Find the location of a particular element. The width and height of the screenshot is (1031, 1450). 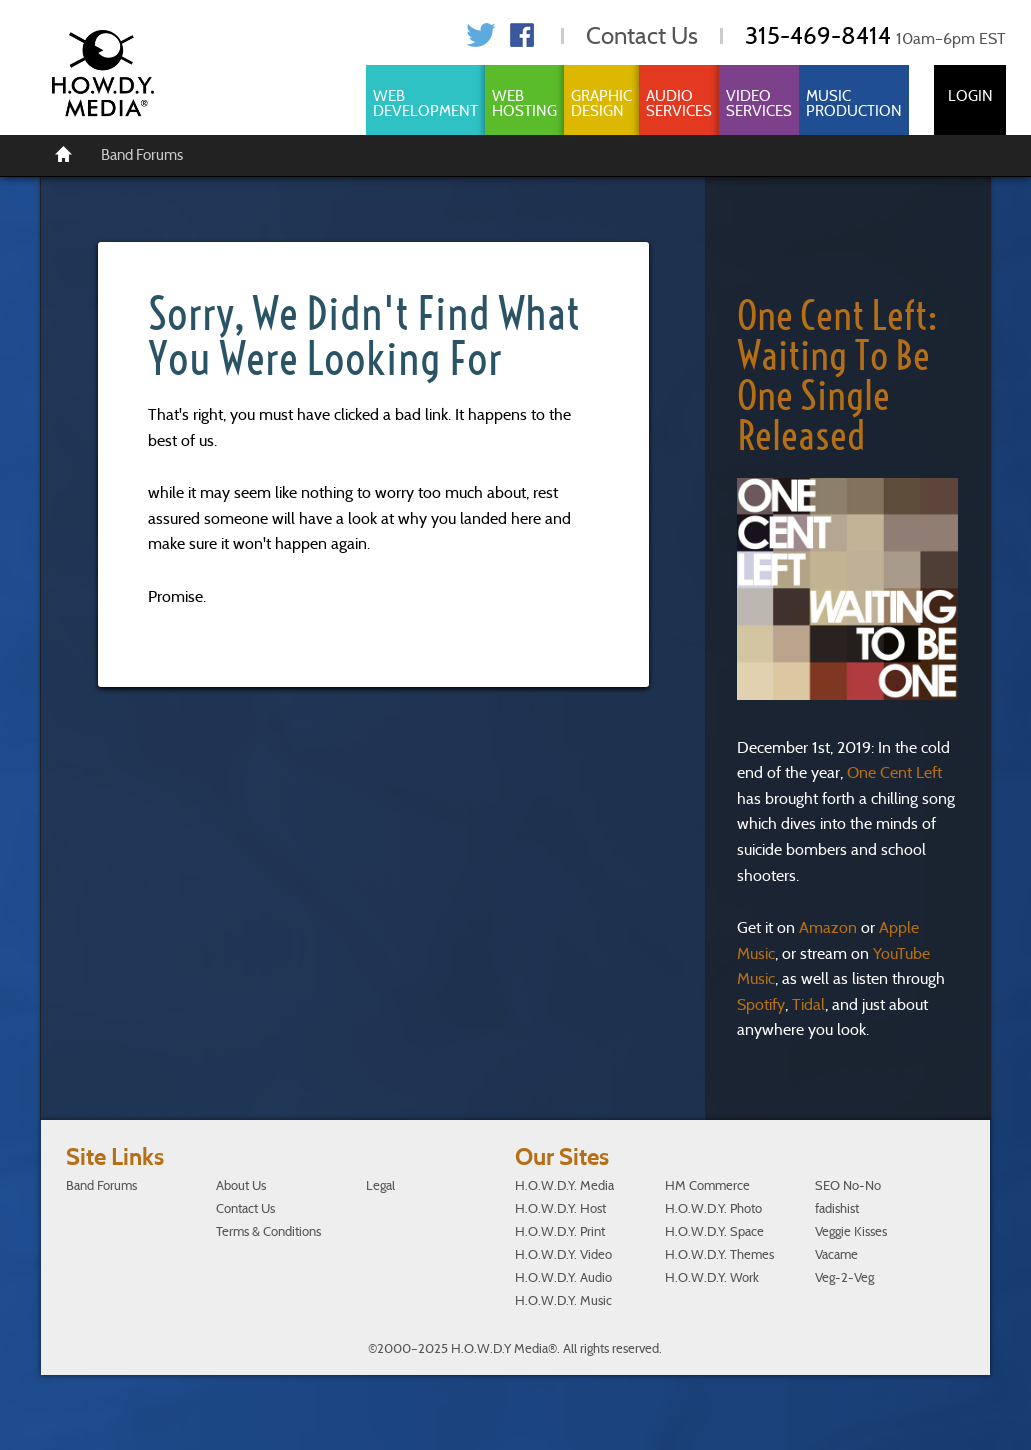

H.O.W.D.Y. Print is located at coordinates (560, 1231).